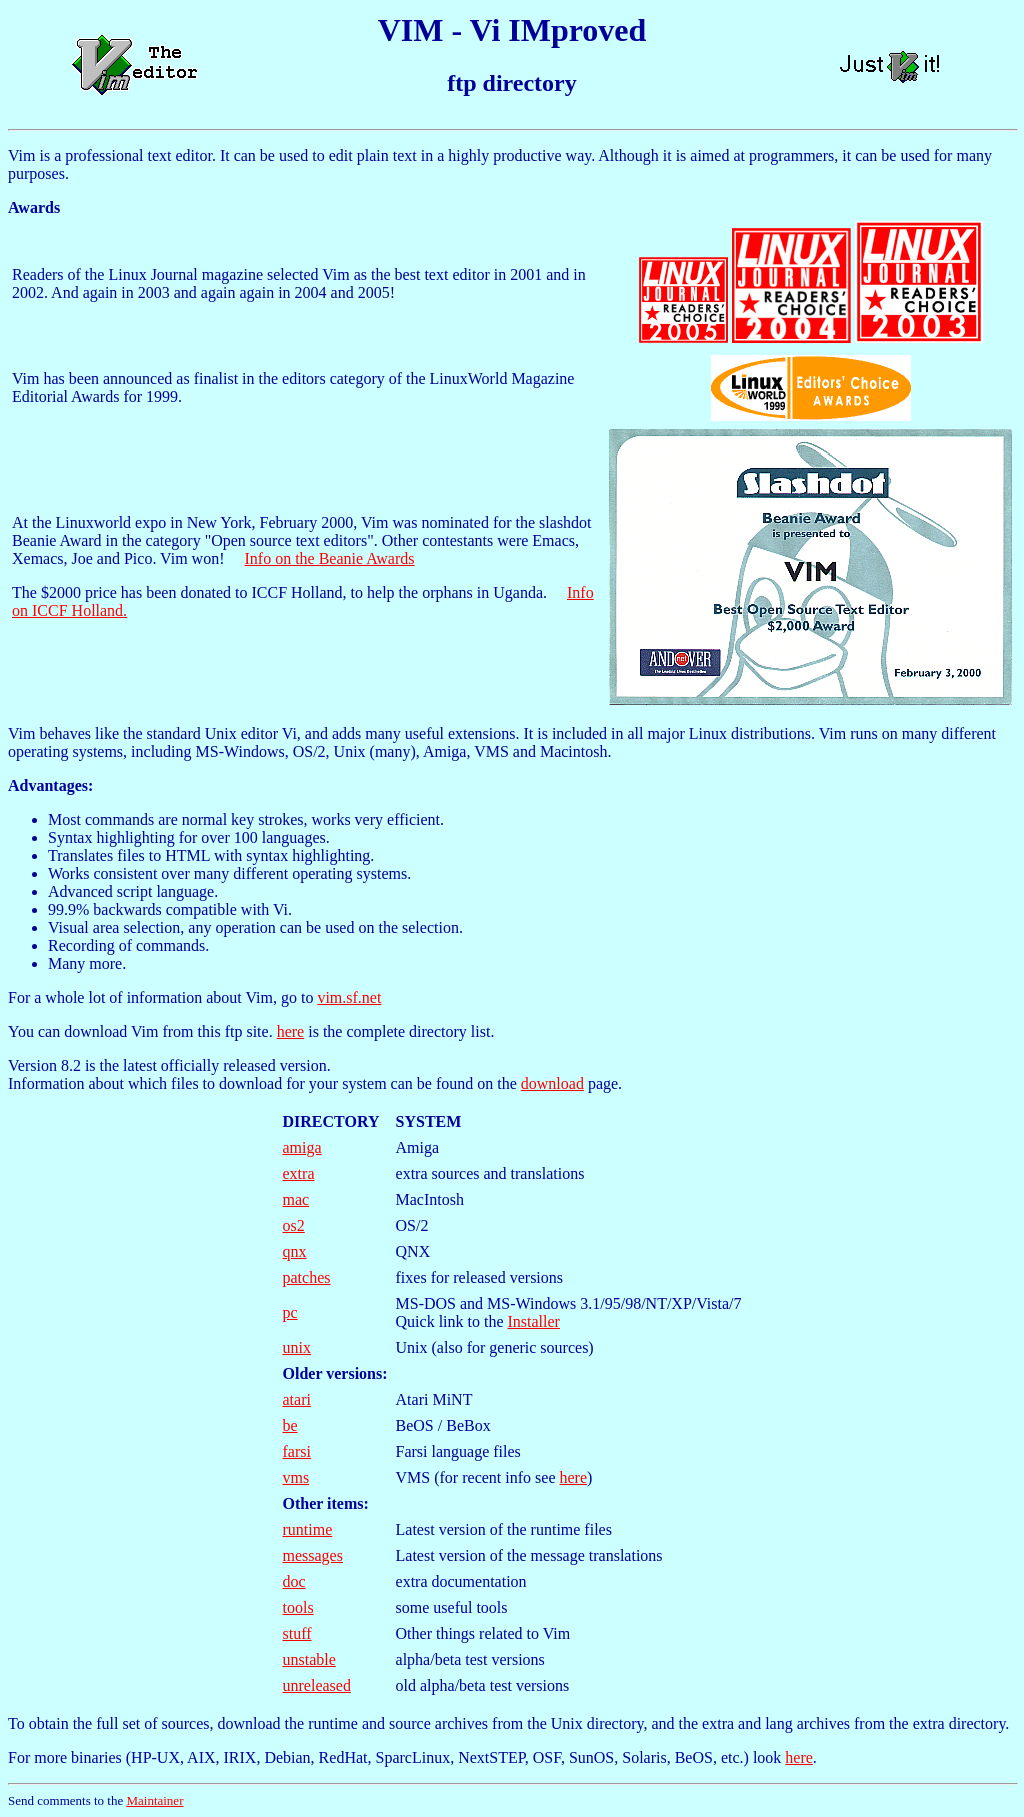  Describe the element at coordinates (295, 1251) in the screenshot. I see `qnx` at that location.